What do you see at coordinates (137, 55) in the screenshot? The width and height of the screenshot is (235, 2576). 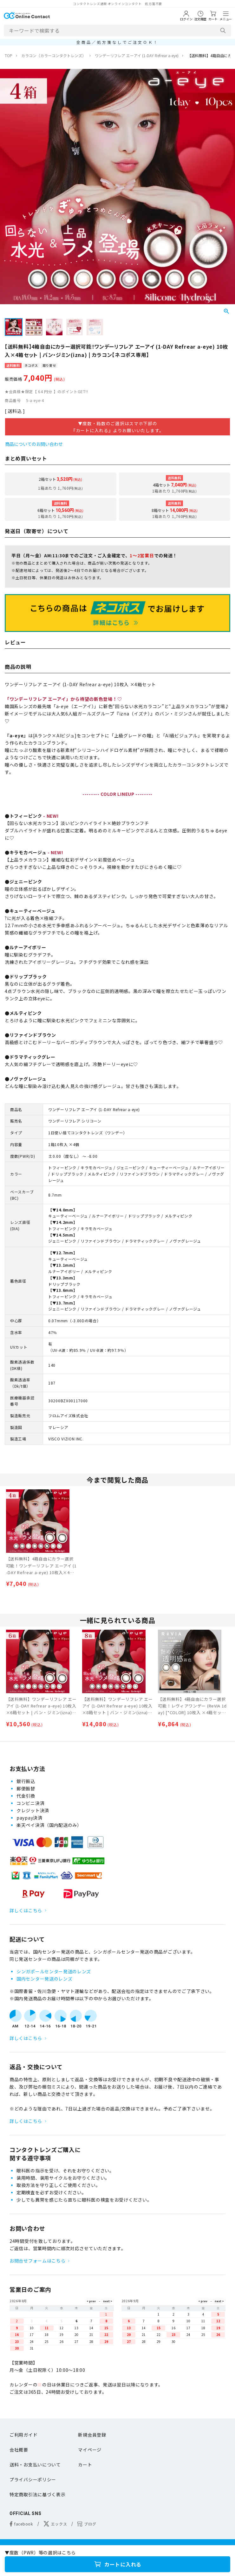 I see `ワンデーリフレア エーアイ (1-DAY Refrear a-eye)` at bounding box center [137, 55].